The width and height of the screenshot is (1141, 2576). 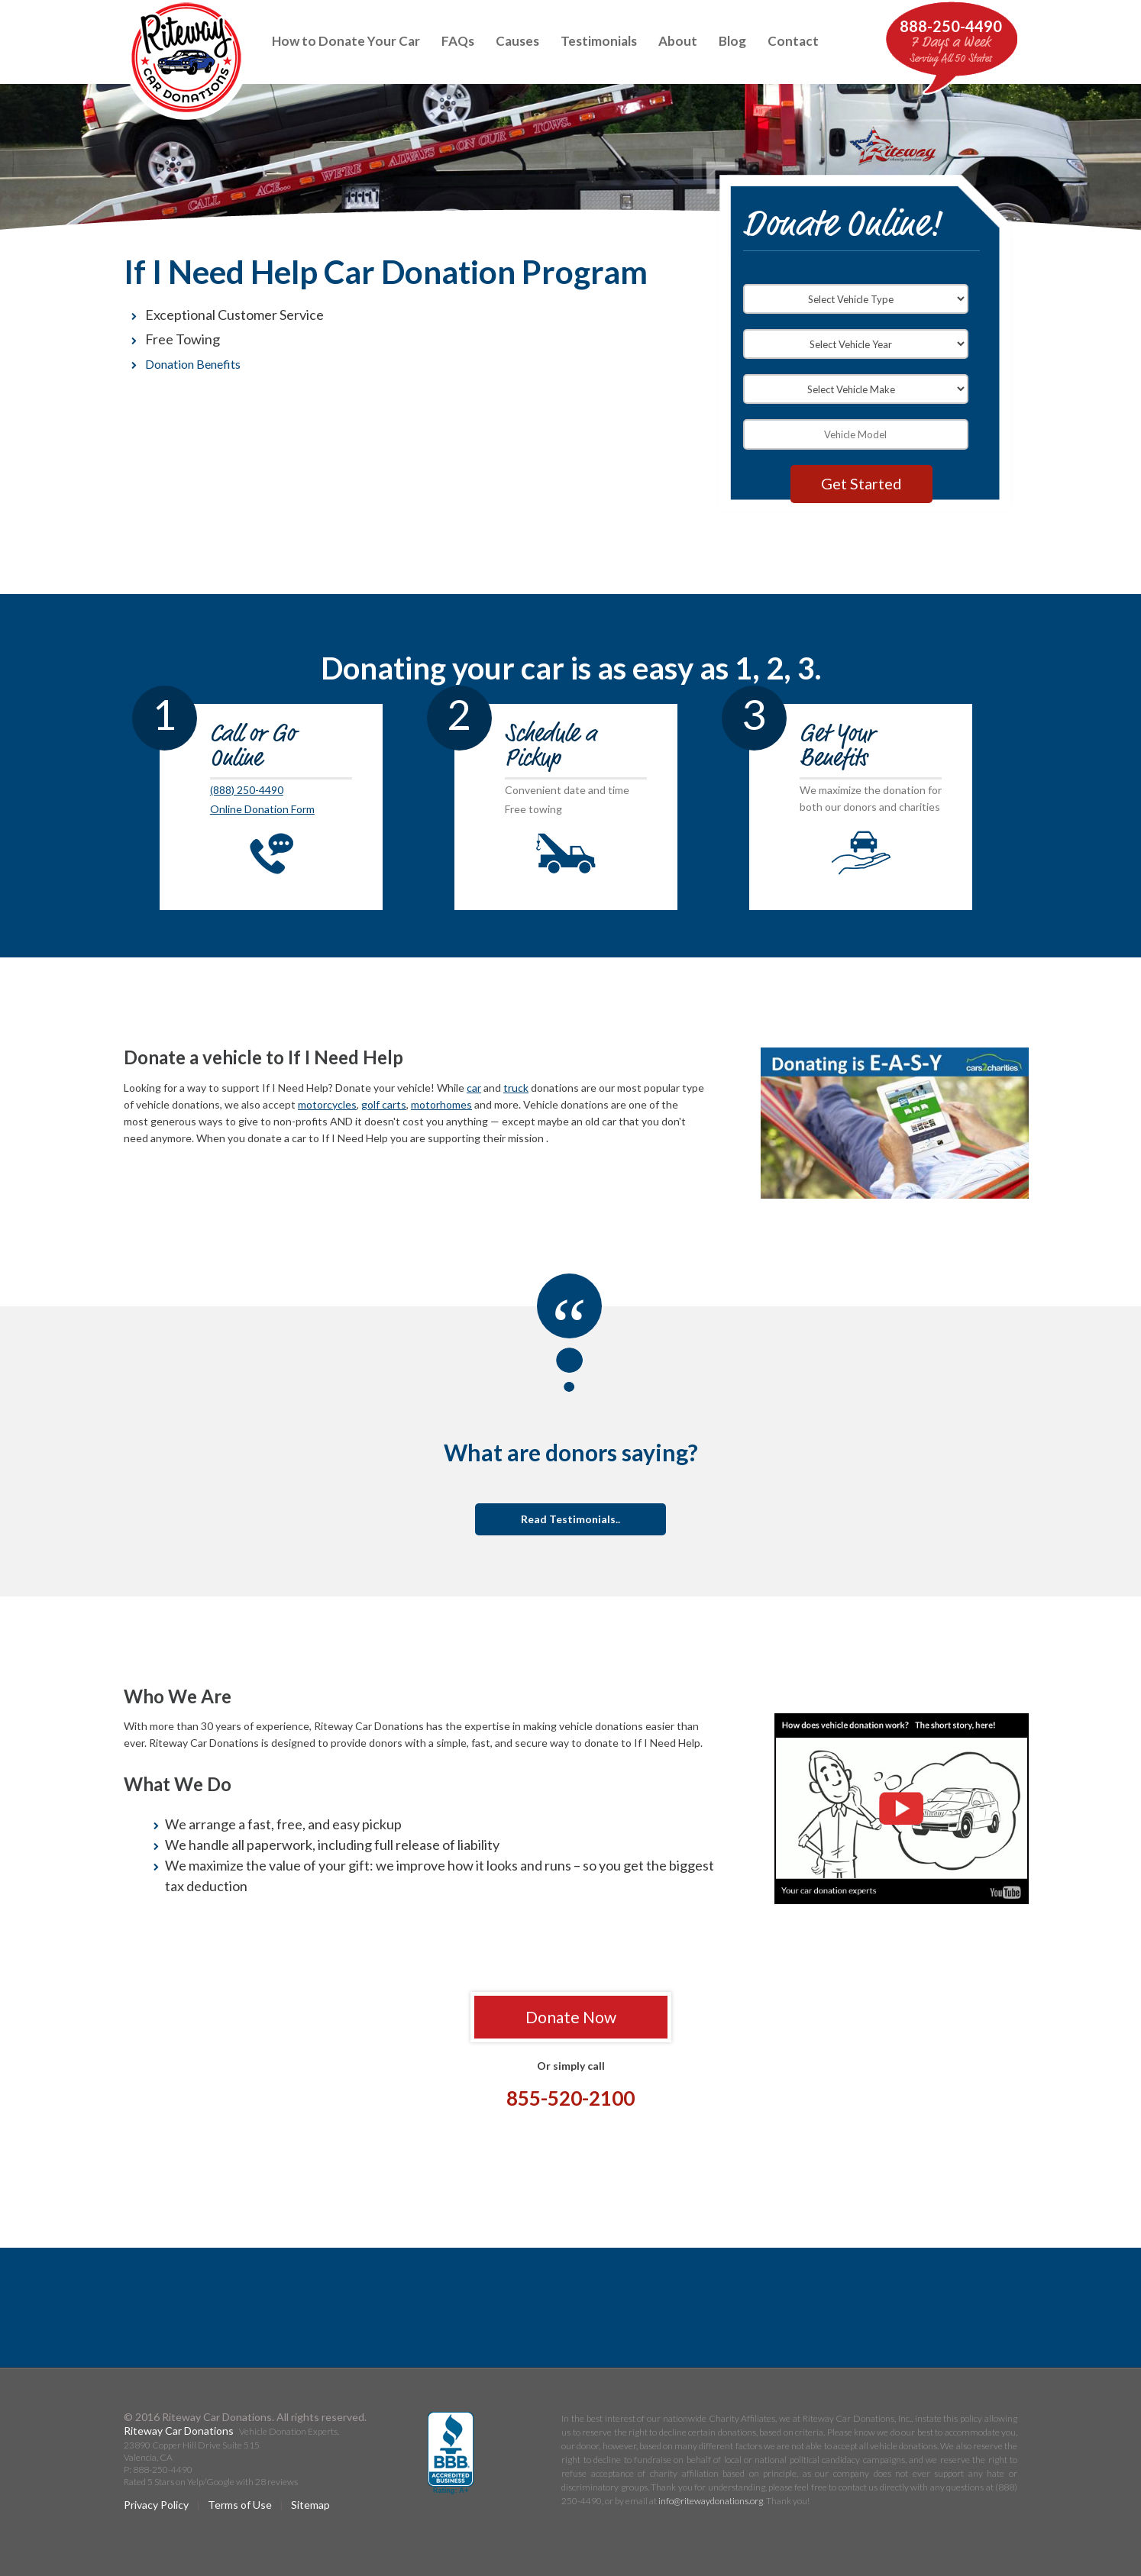 What do you see at coordinates (262, 808) in the screenshot?
I see `Online Donation Form` at bounding box center [262, 808].